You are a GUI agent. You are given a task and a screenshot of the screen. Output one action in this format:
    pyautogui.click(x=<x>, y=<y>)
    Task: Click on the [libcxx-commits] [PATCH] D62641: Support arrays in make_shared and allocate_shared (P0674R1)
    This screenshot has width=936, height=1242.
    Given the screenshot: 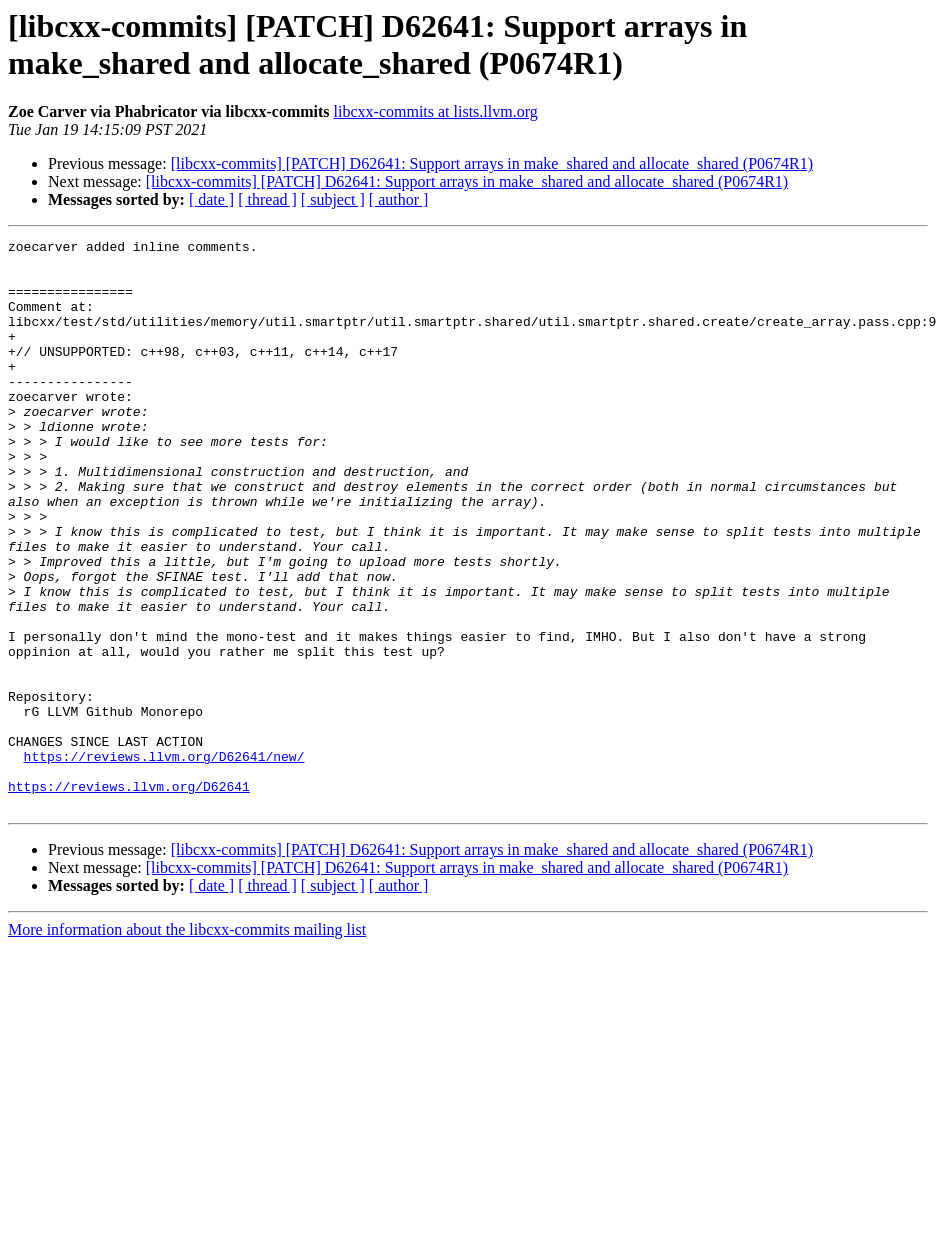 What is the action you would take?
    pyautogui.click(x=492, y=163)
    